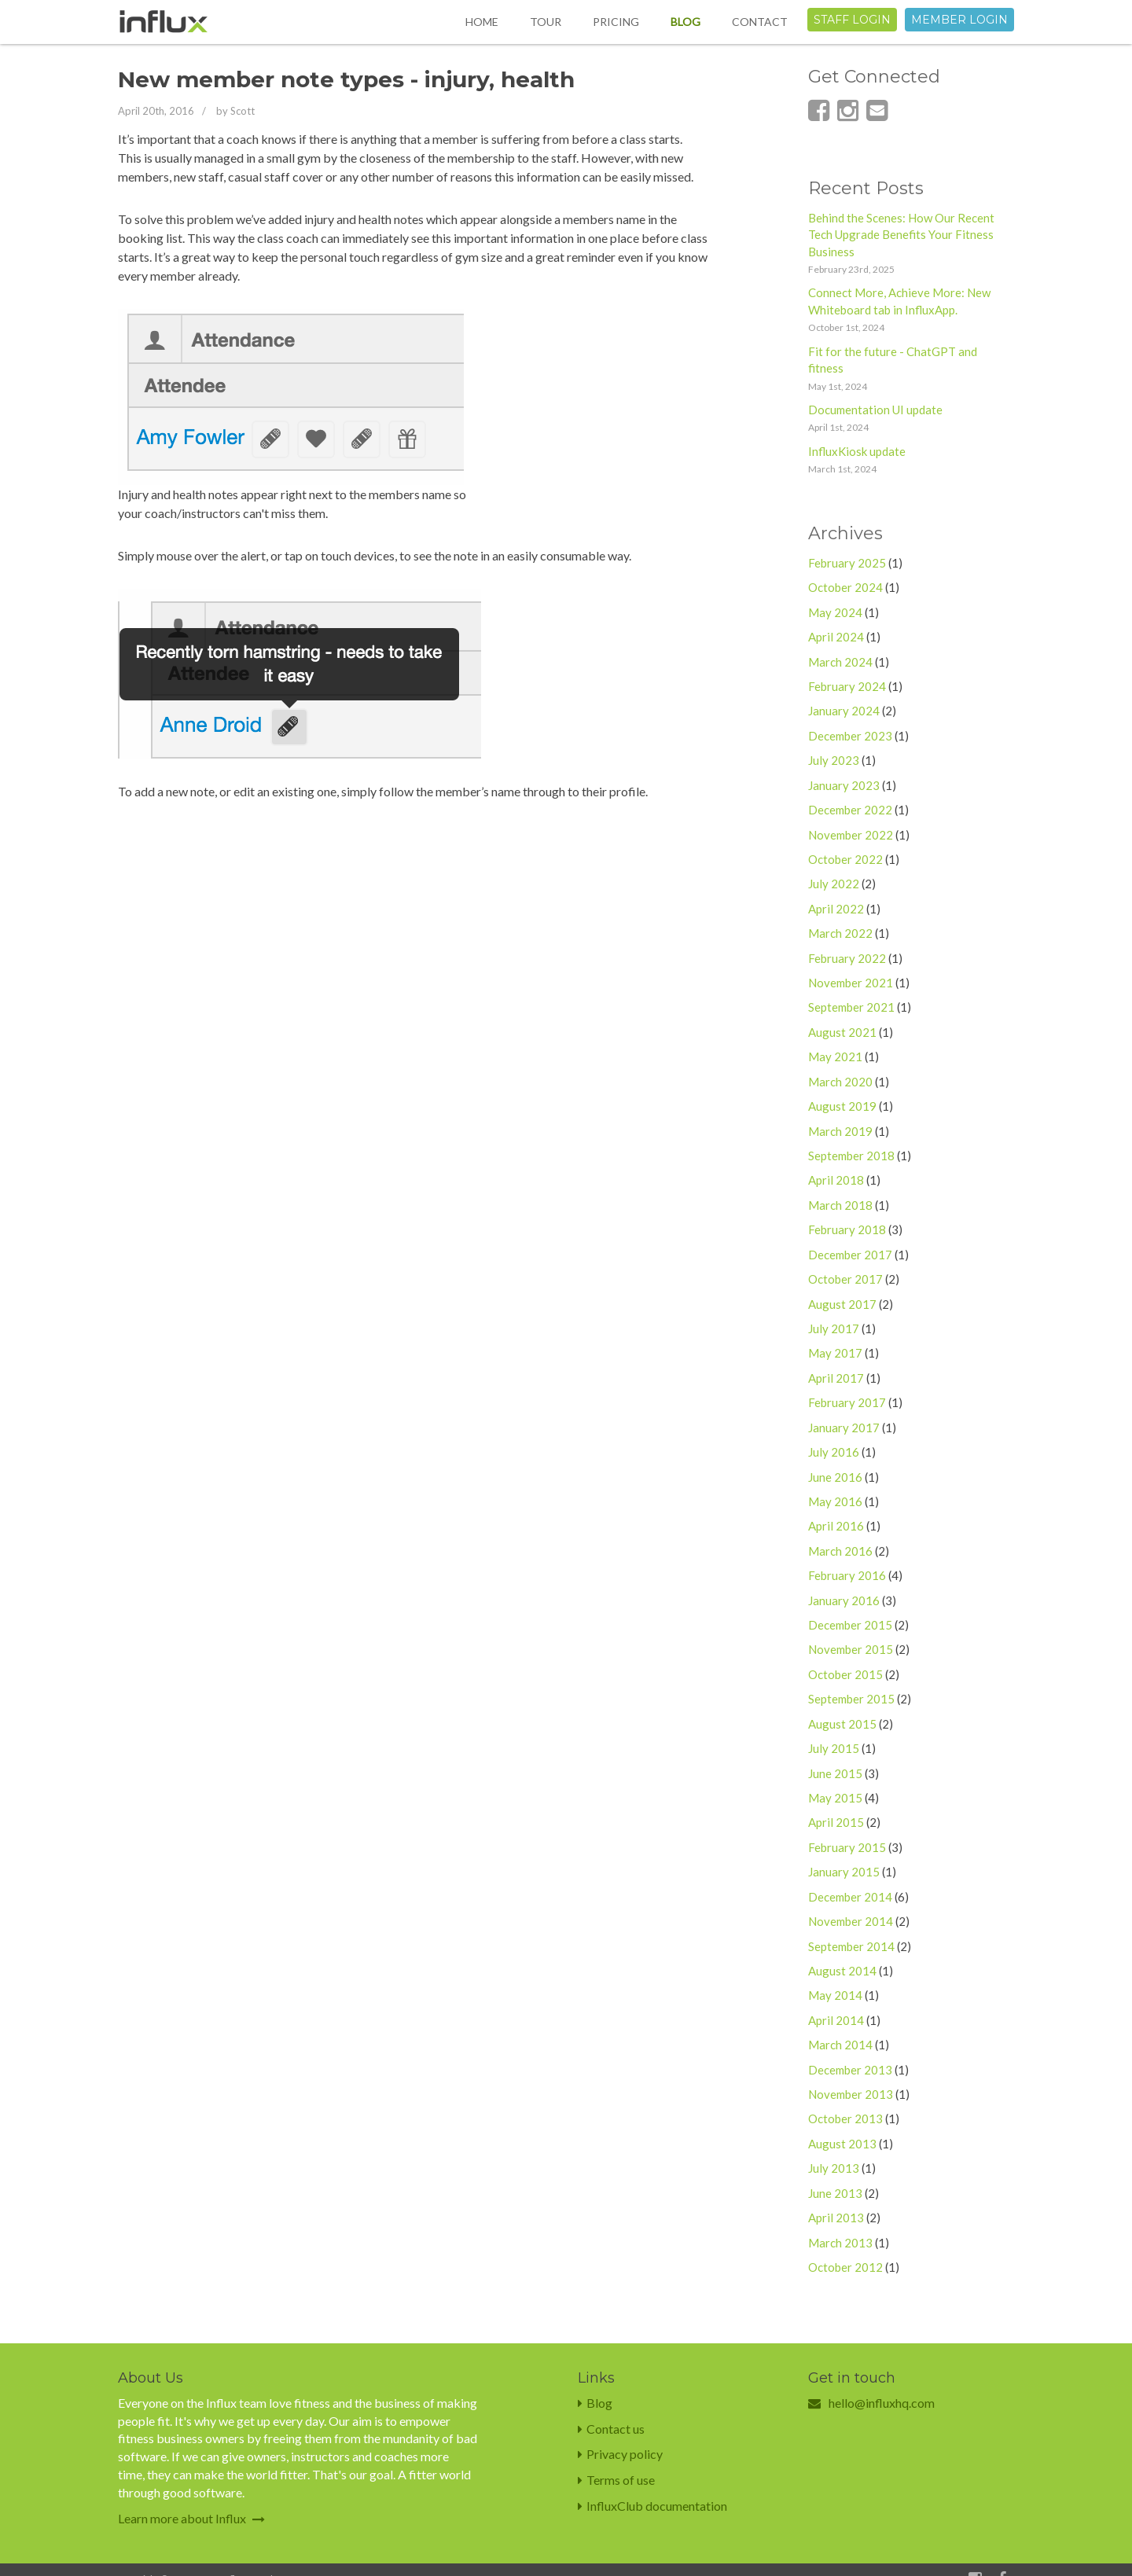 The height and width of the screenshot is (2576, 1132). I want to click on December 2014, so click(850, 1897).